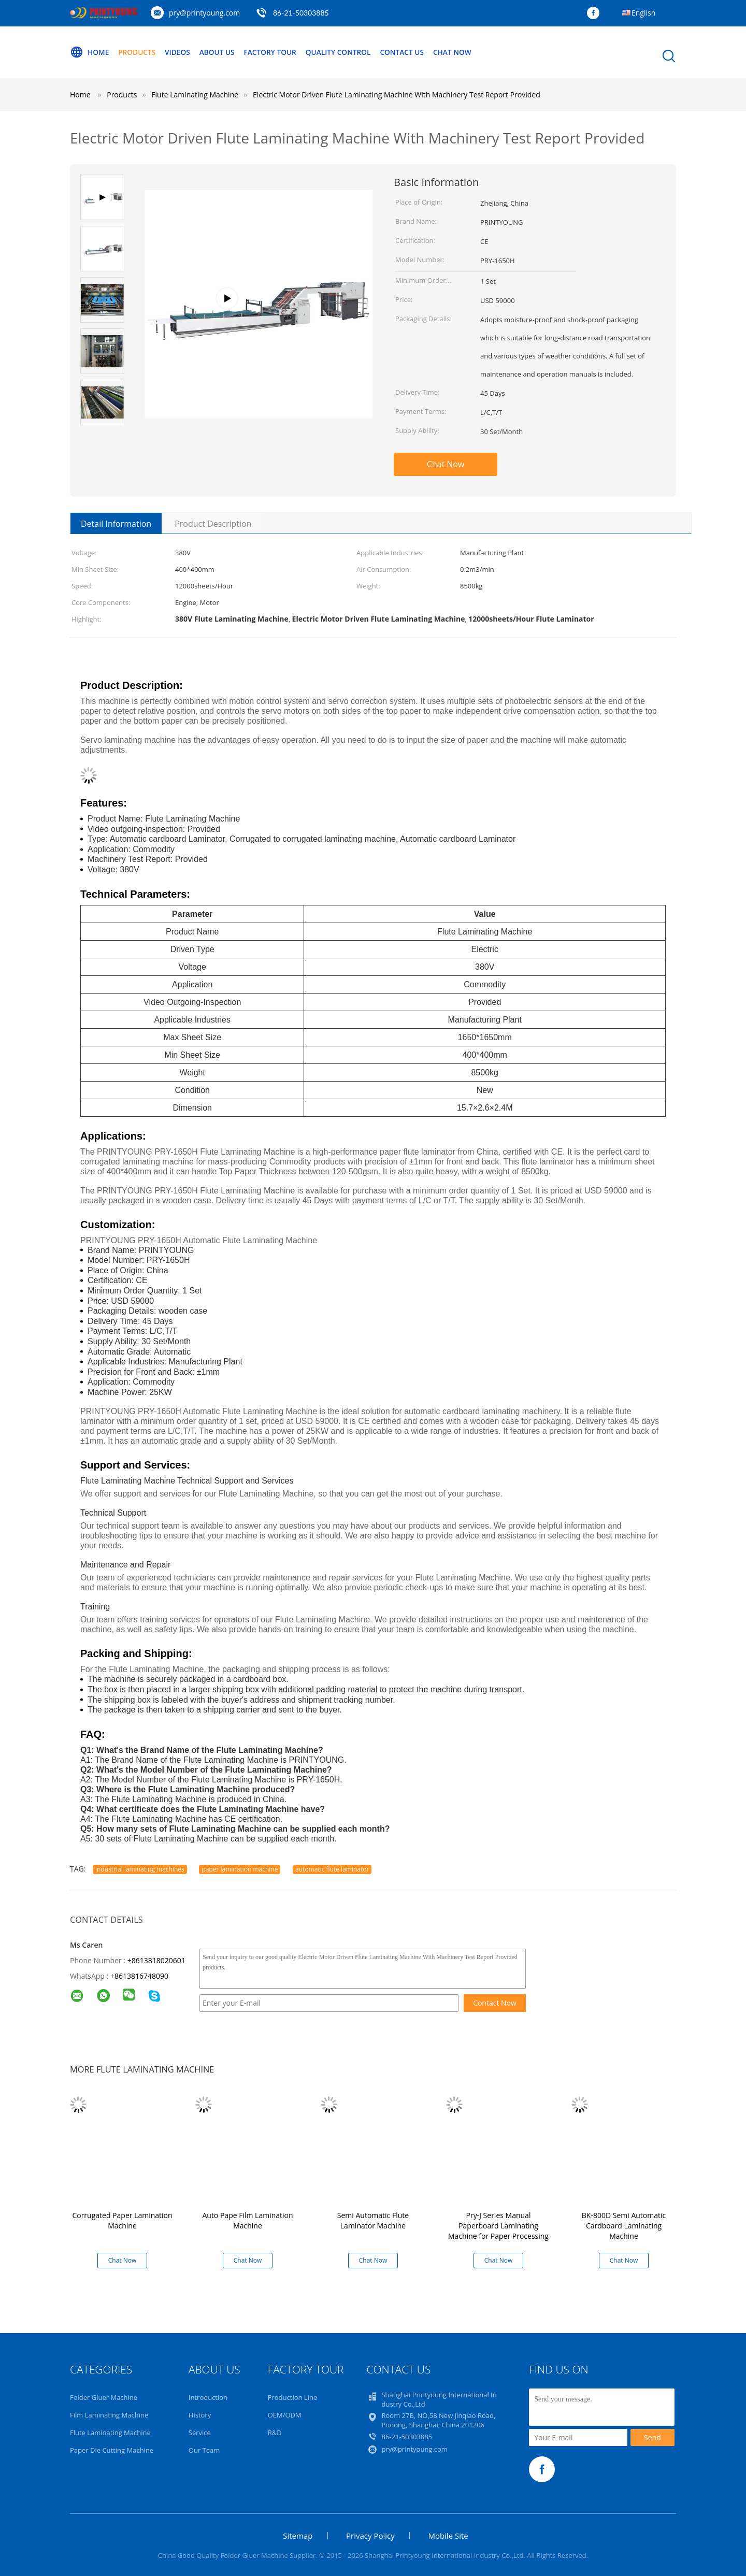  I want to click on Semi Automatic Flute Laminator Machine, so click(373, 2220).